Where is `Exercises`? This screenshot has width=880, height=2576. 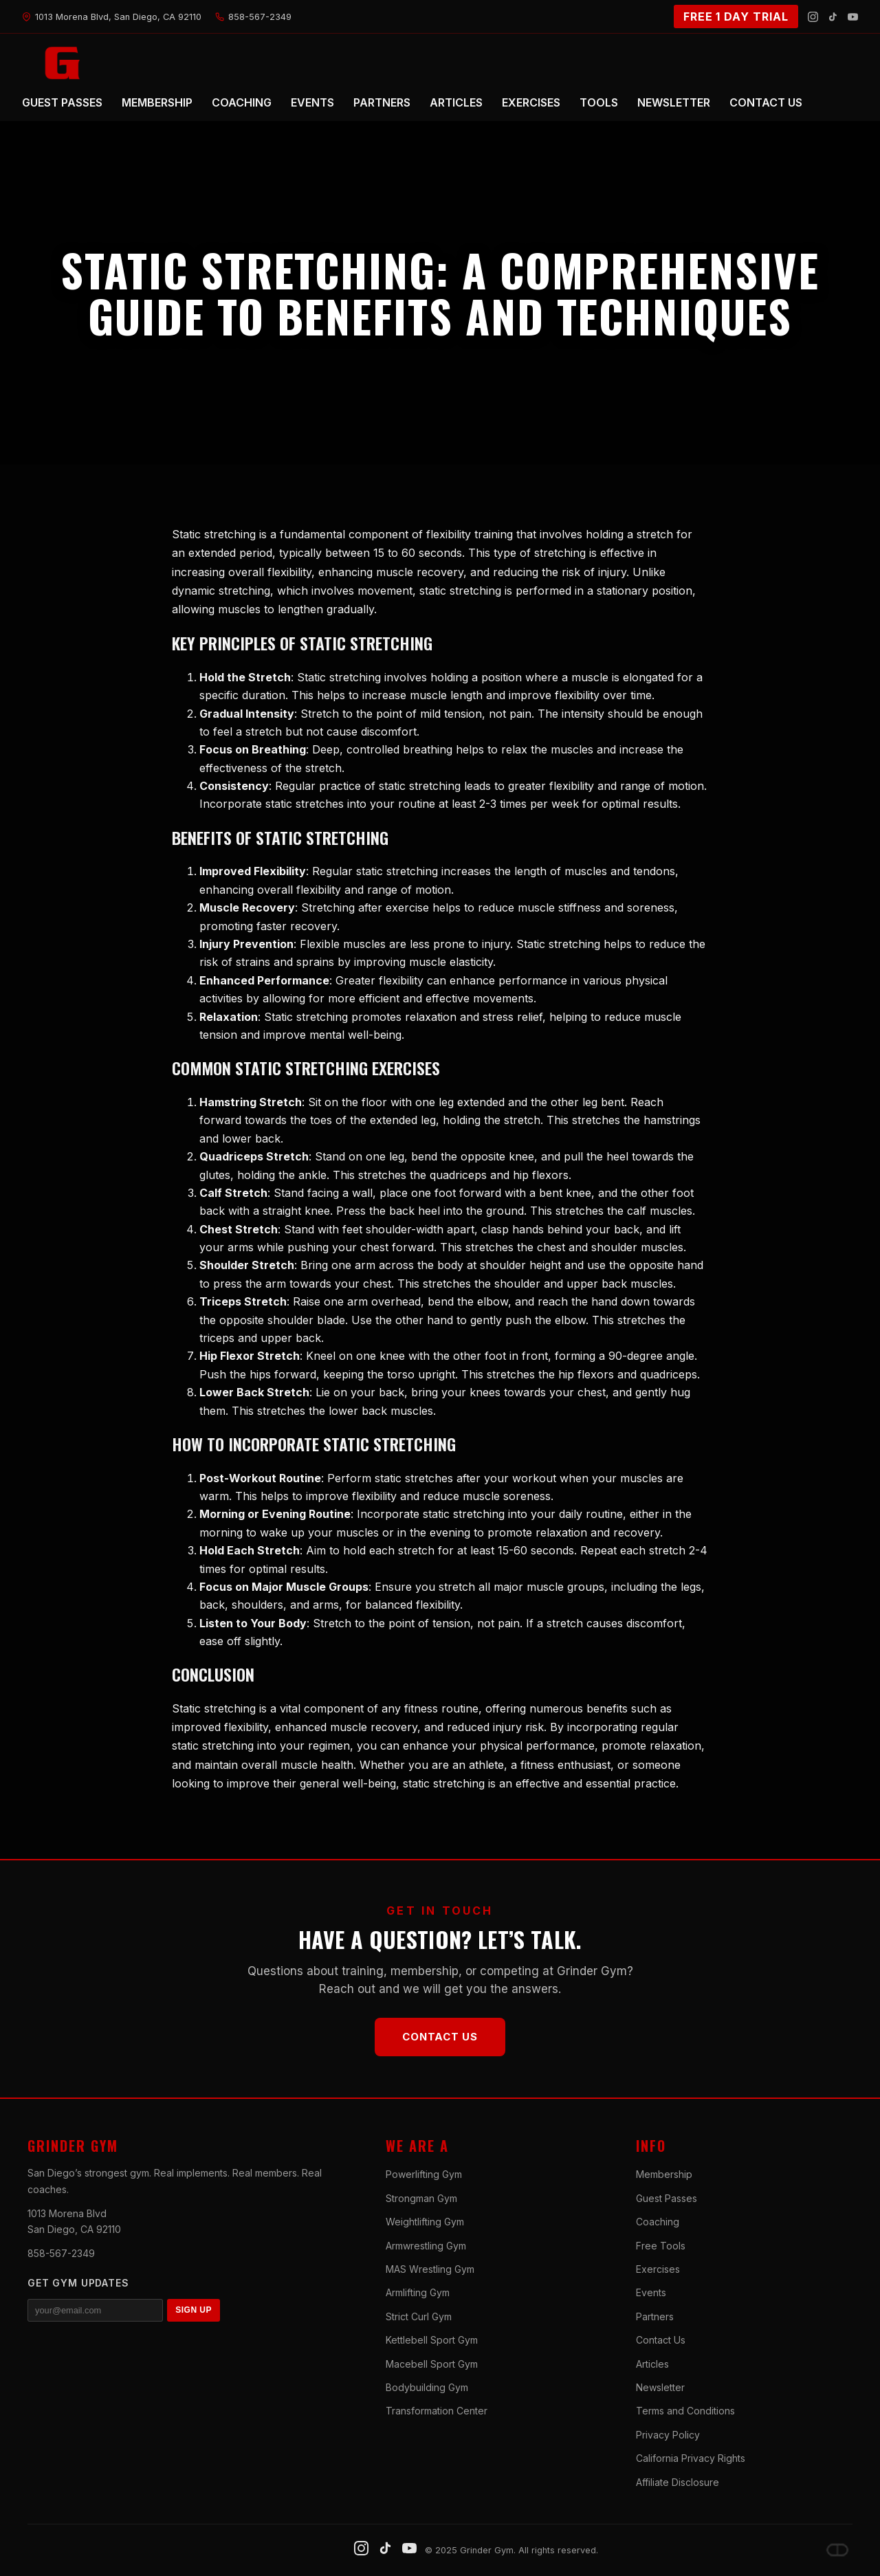 Exercises is located at coordinates (658, 2269).